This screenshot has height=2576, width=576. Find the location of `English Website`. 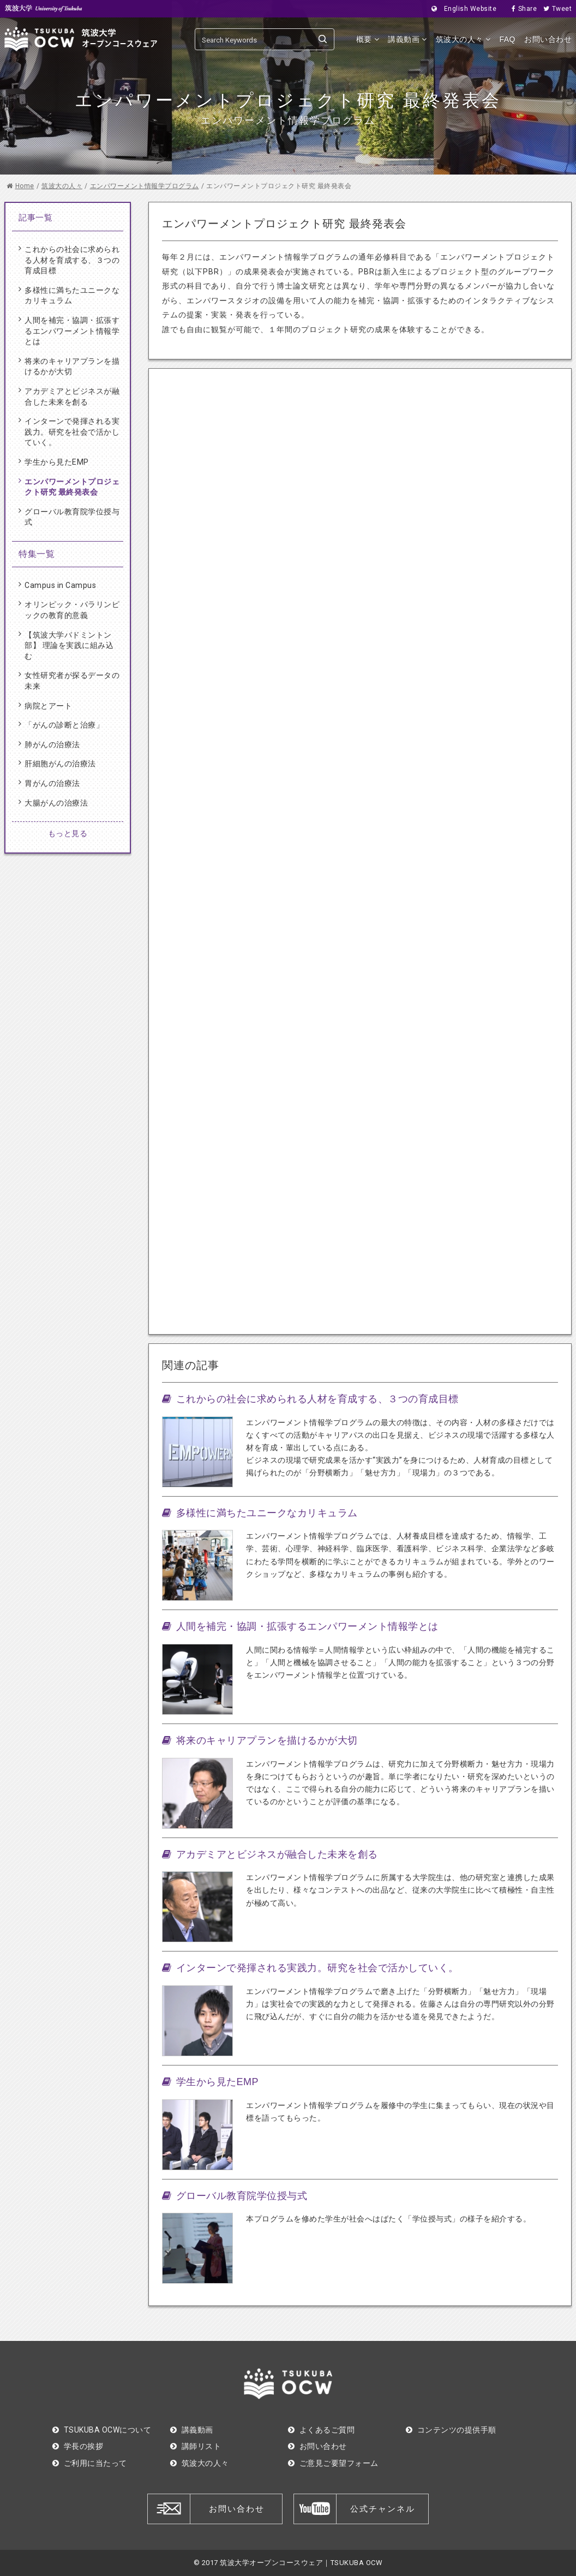

English Website is located at coordinates (460, 9).